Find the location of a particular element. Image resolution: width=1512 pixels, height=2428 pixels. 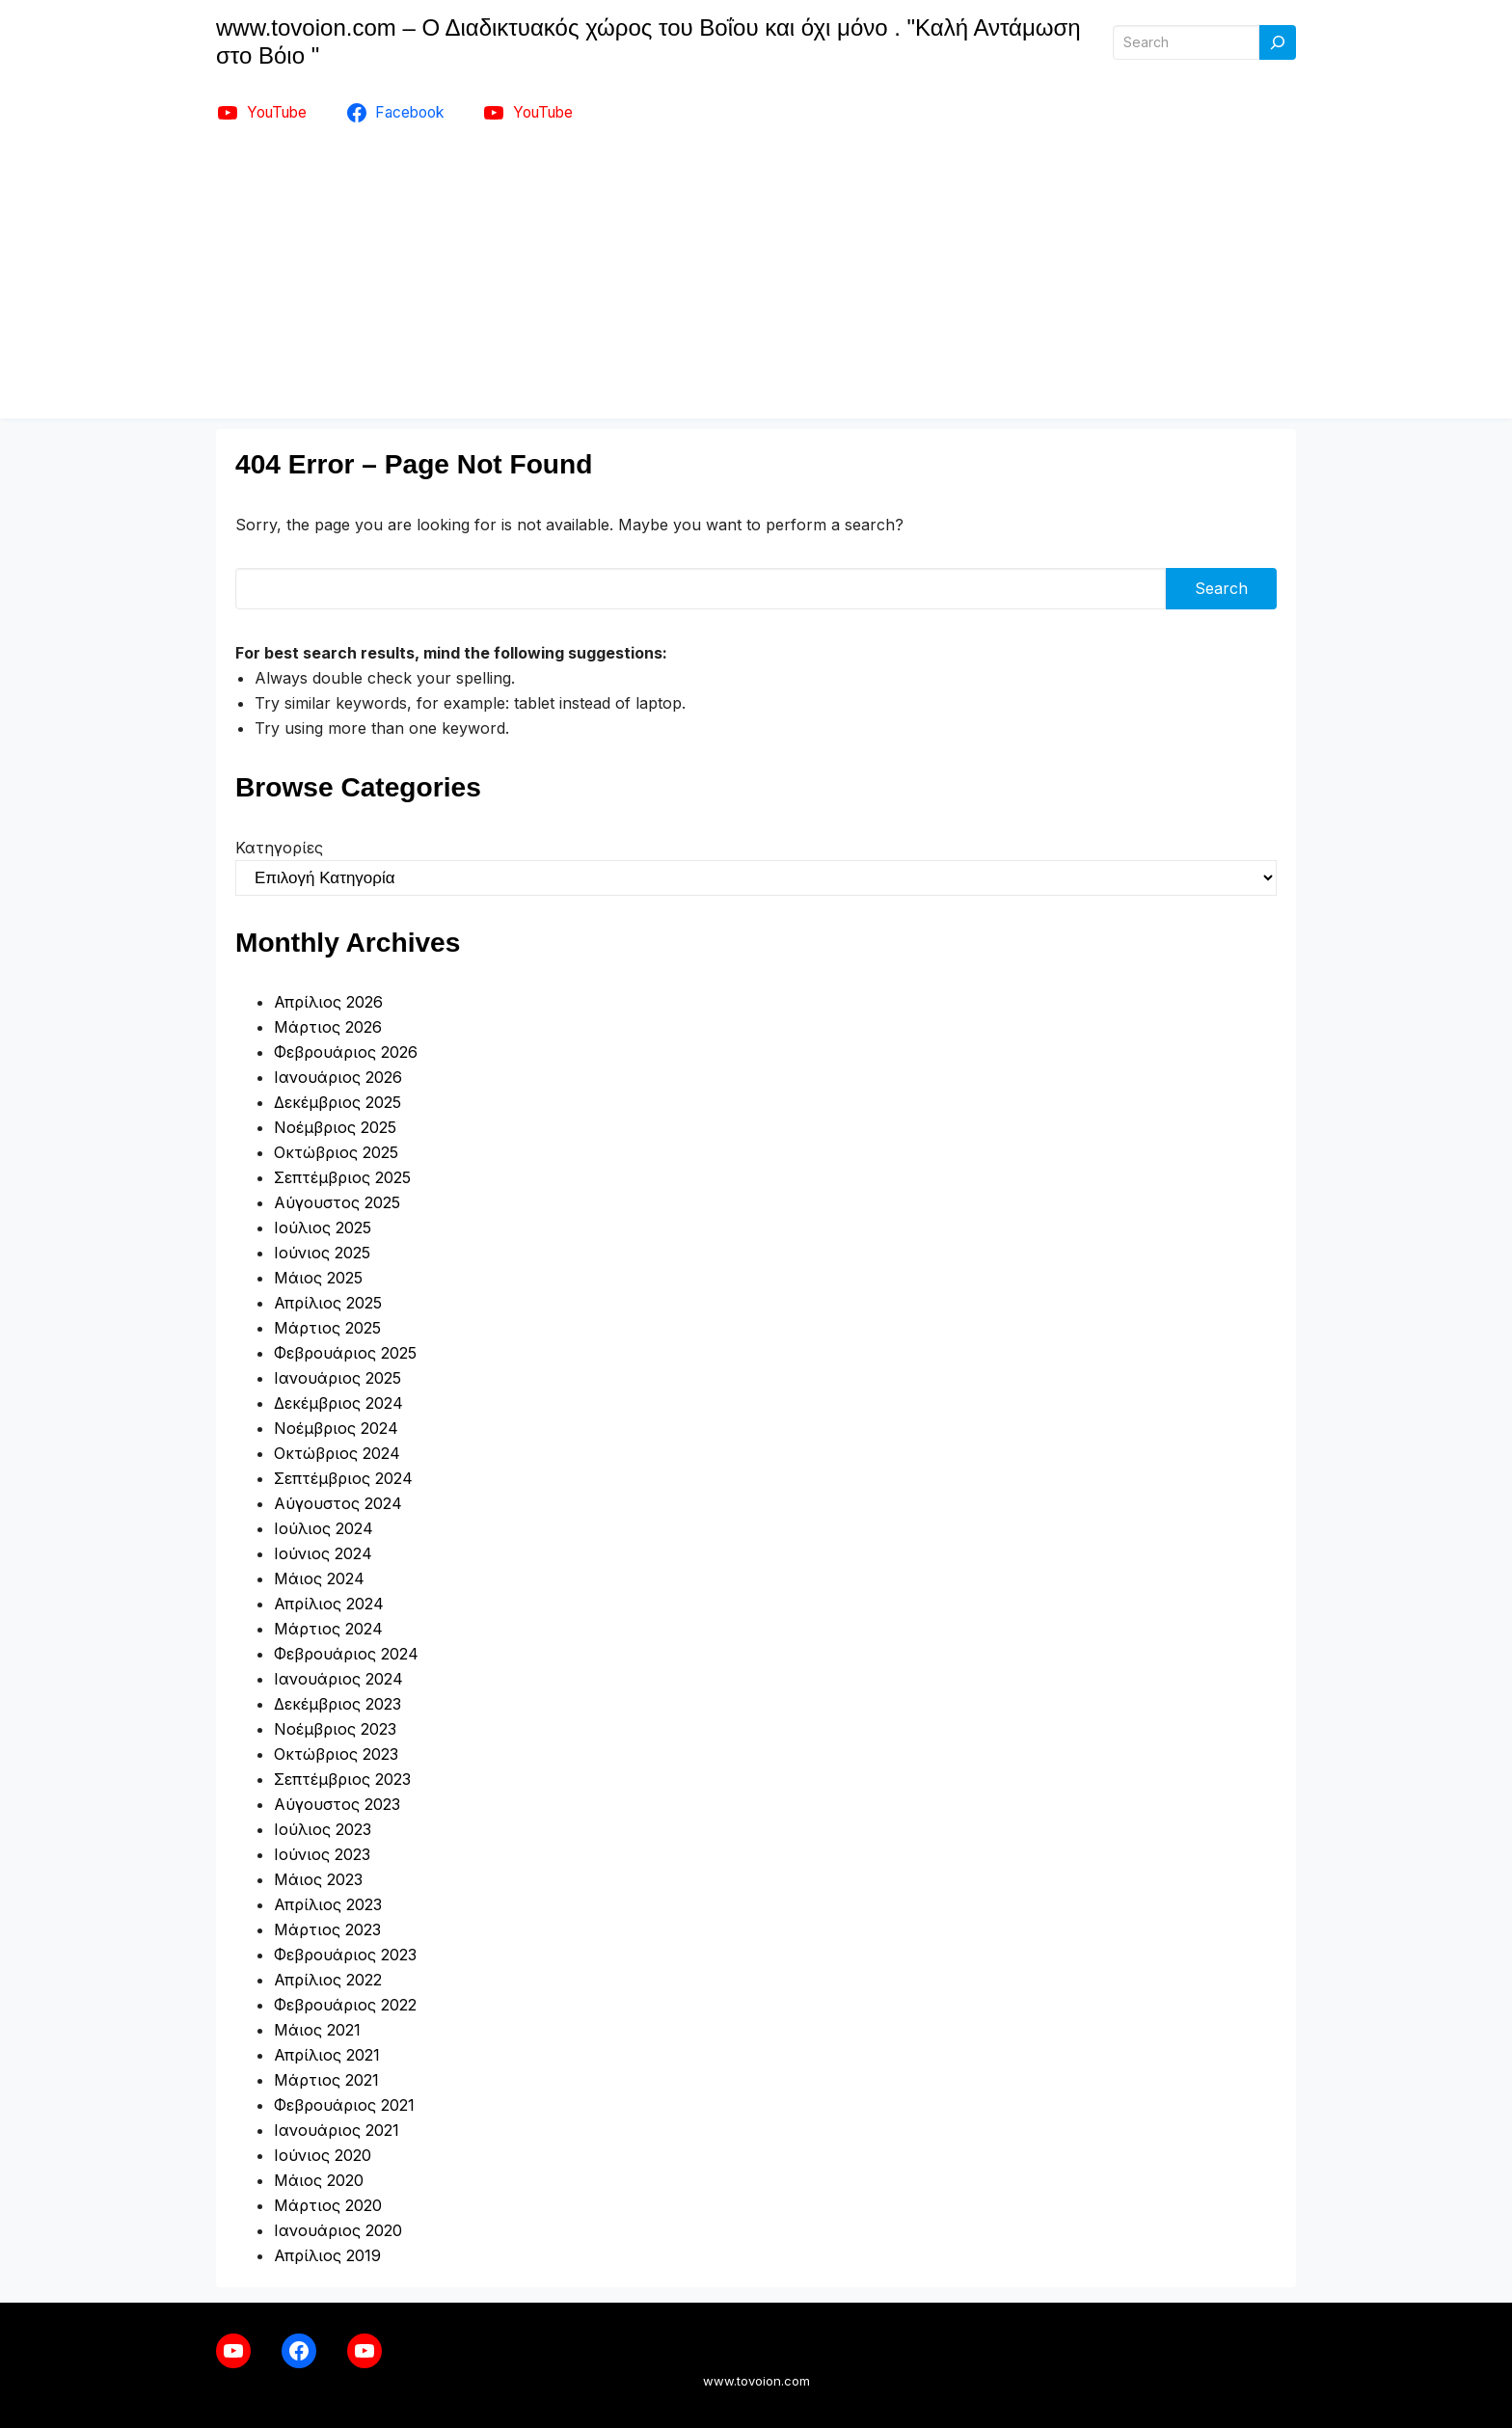

Φεβρουάριος 2023 is located at coordinates (345, 1954).